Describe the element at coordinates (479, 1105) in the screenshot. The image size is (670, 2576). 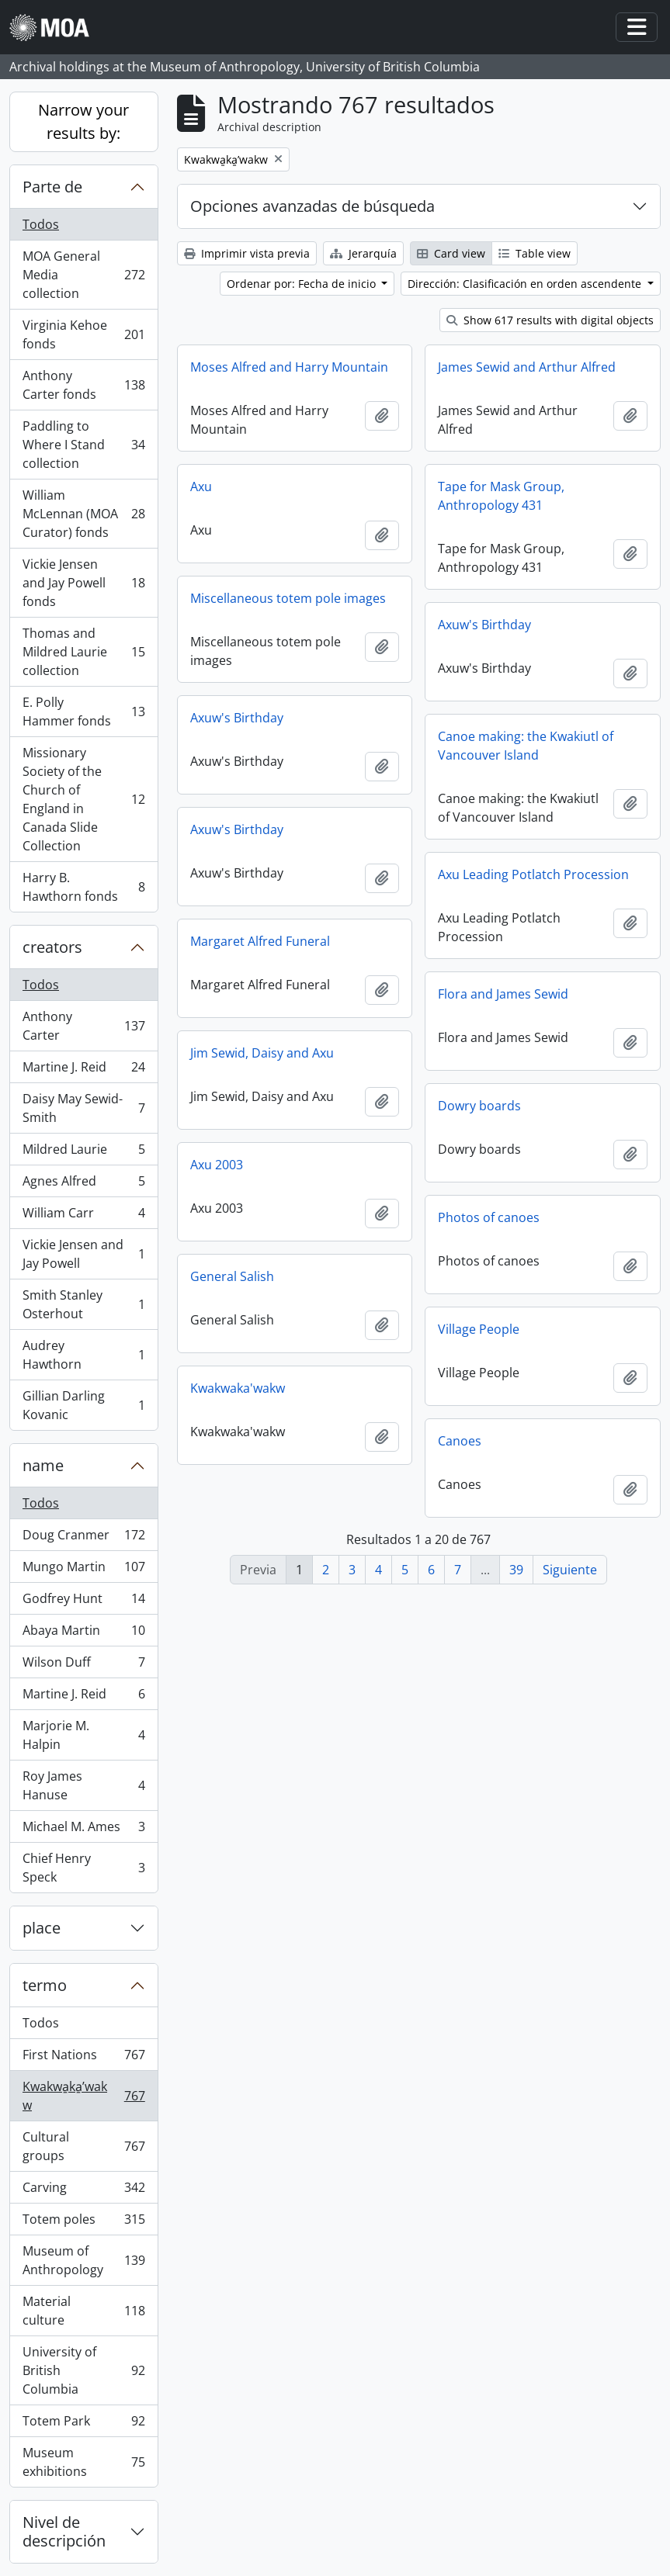
I see `Dowry boards` at that location.